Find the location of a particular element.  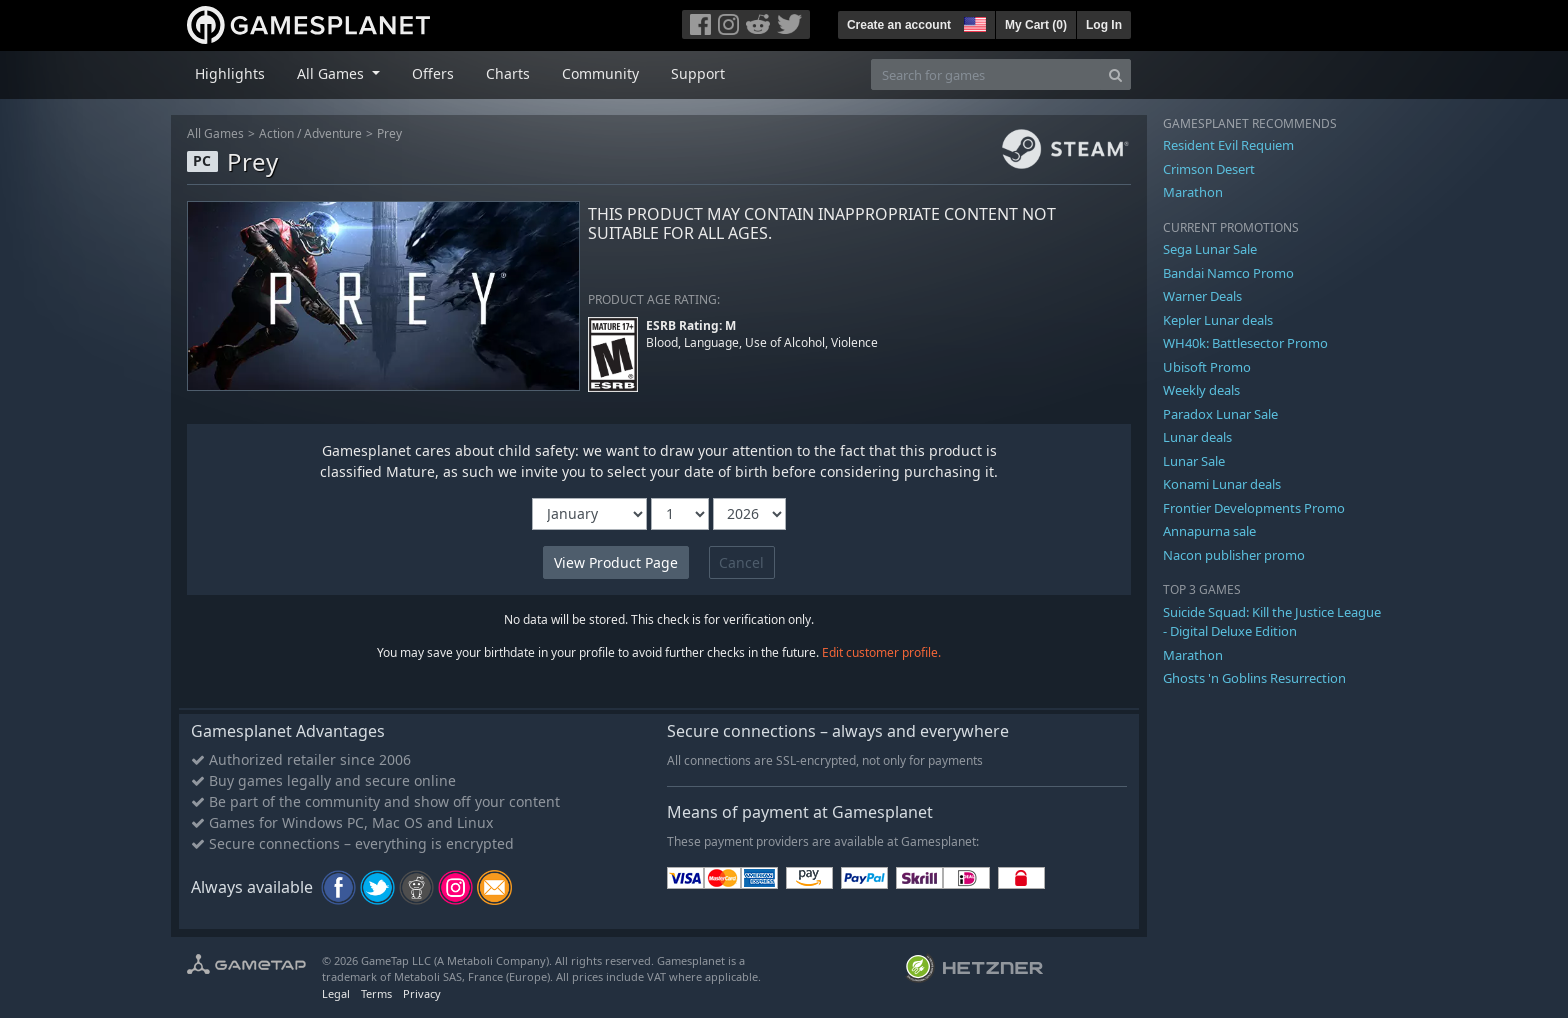

Sega Lunar Sale is located at coordinates (1210, 249).